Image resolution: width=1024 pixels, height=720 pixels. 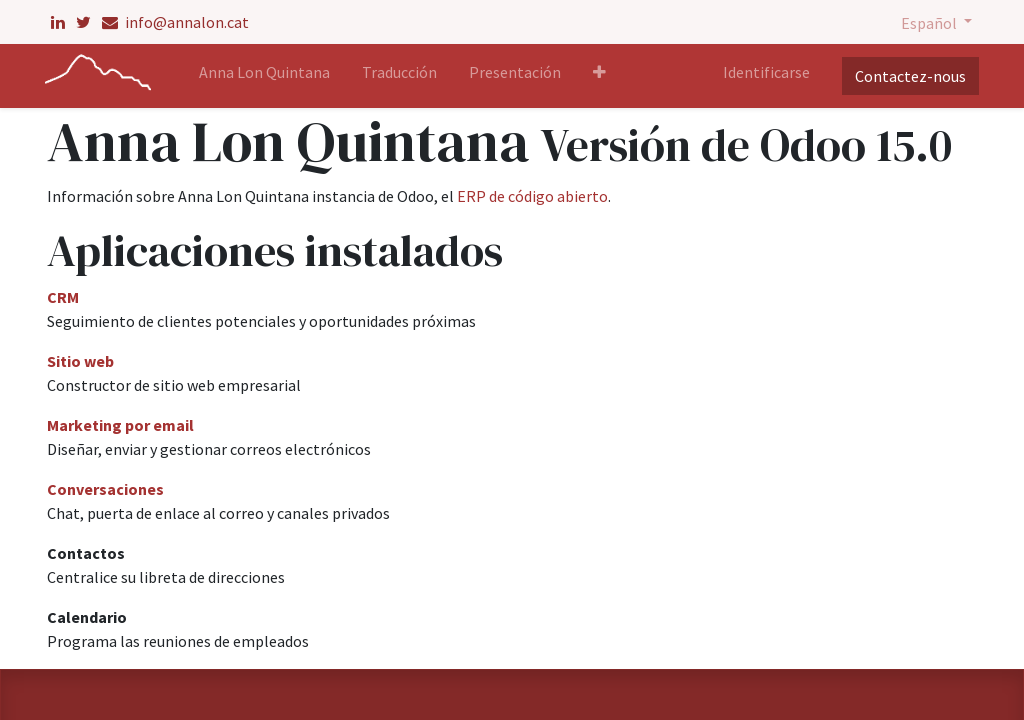 I want to click on ERP de código abierto, so click(x=532, y=196).